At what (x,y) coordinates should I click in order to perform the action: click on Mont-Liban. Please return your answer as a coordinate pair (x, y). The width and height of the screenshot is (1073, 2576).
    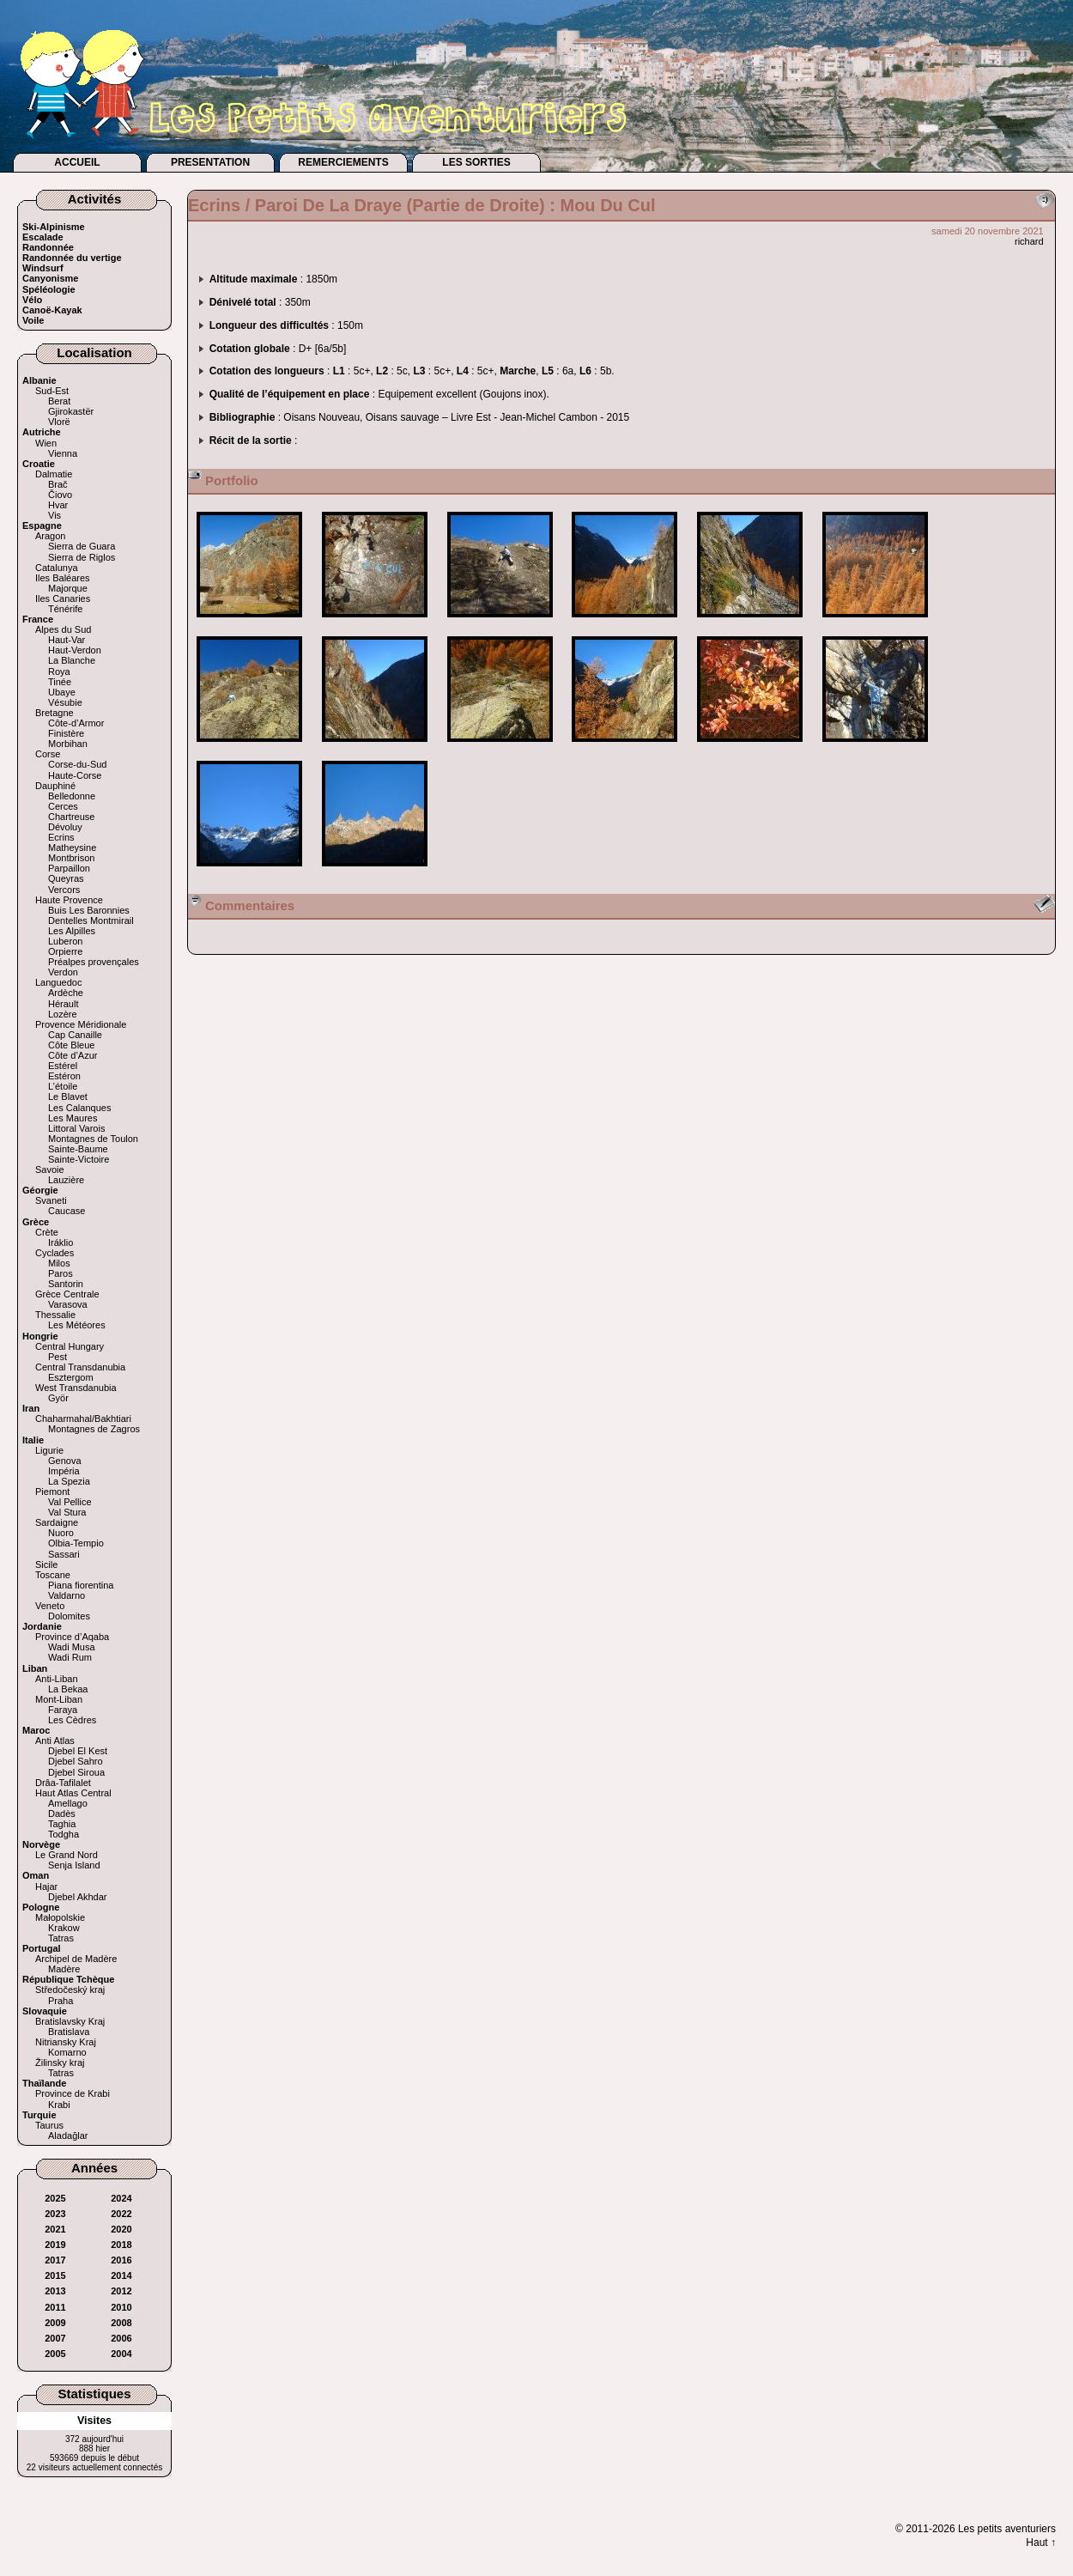
    Looking at the image, I should click on (58, 1699).